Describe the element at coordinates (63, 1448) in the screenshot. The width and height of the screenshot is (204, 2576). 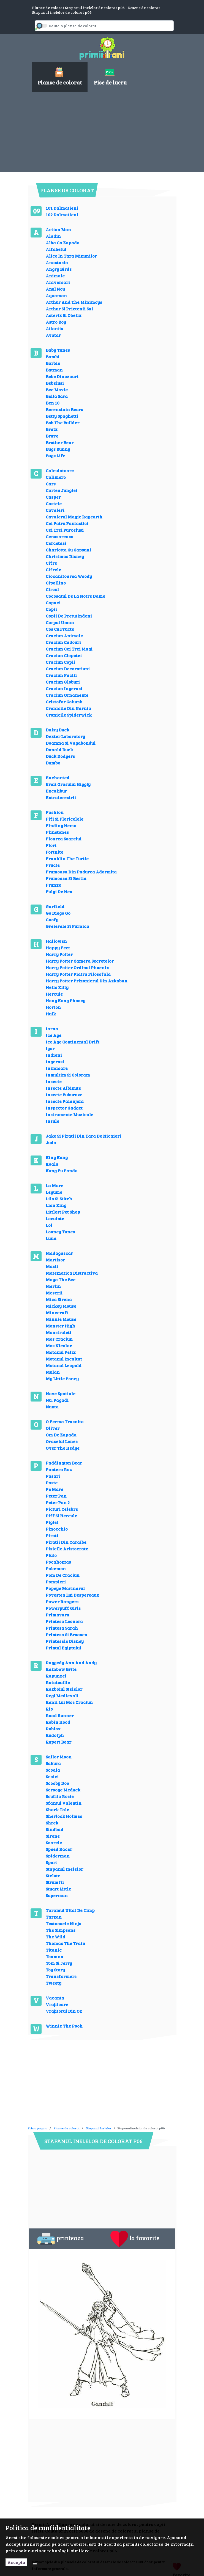
I see `Over The Hedge` at that location.